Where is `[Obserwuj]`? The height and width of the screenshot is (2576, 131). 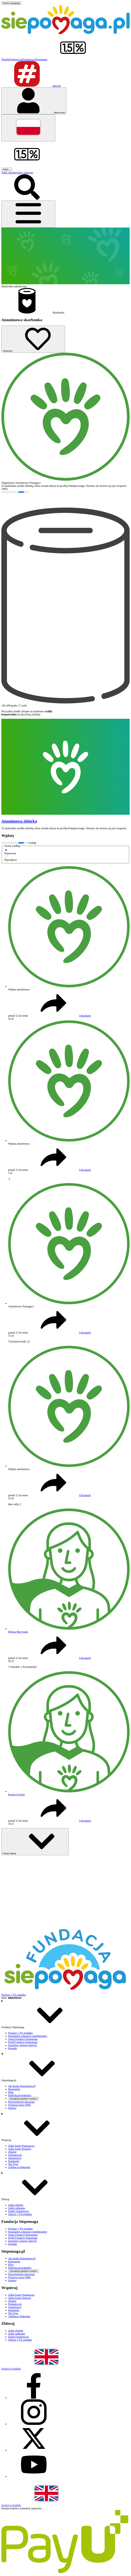 [Obserwuj] is located at coordinates (33, 339).